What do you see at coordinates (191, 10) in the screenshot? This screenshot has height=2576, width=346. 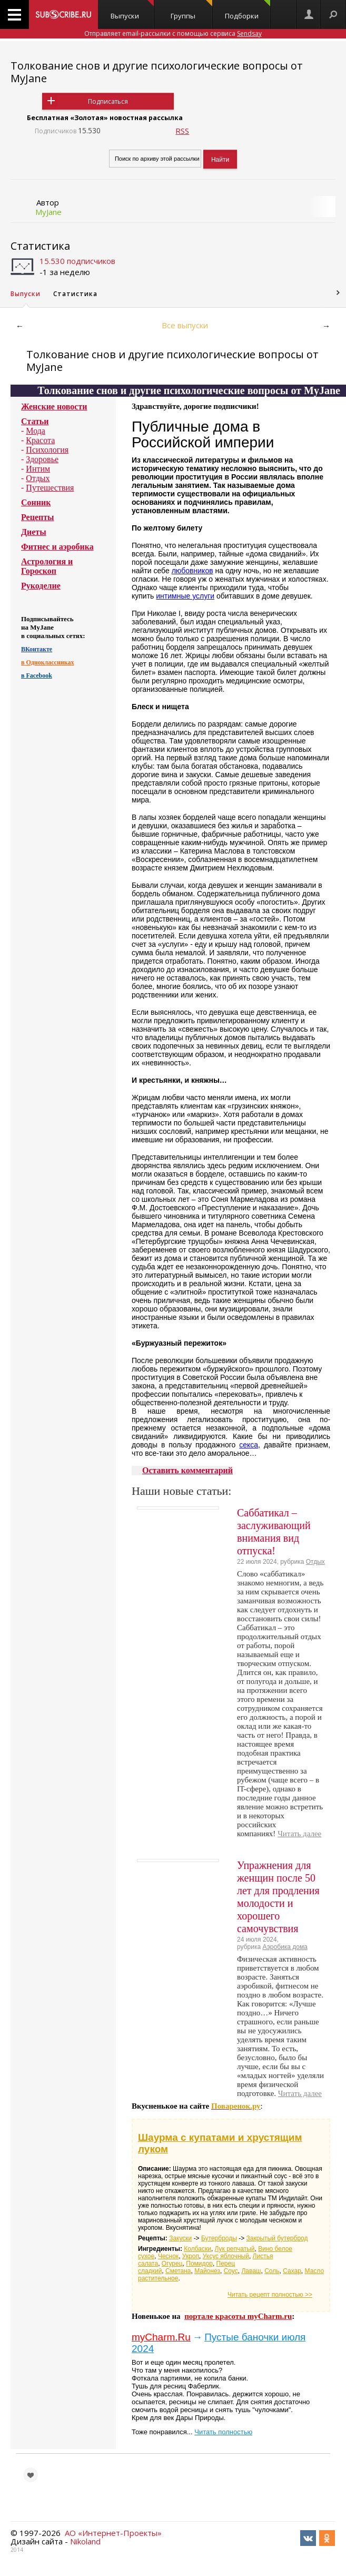 I see `Группы` at bounding box center [191, 10].